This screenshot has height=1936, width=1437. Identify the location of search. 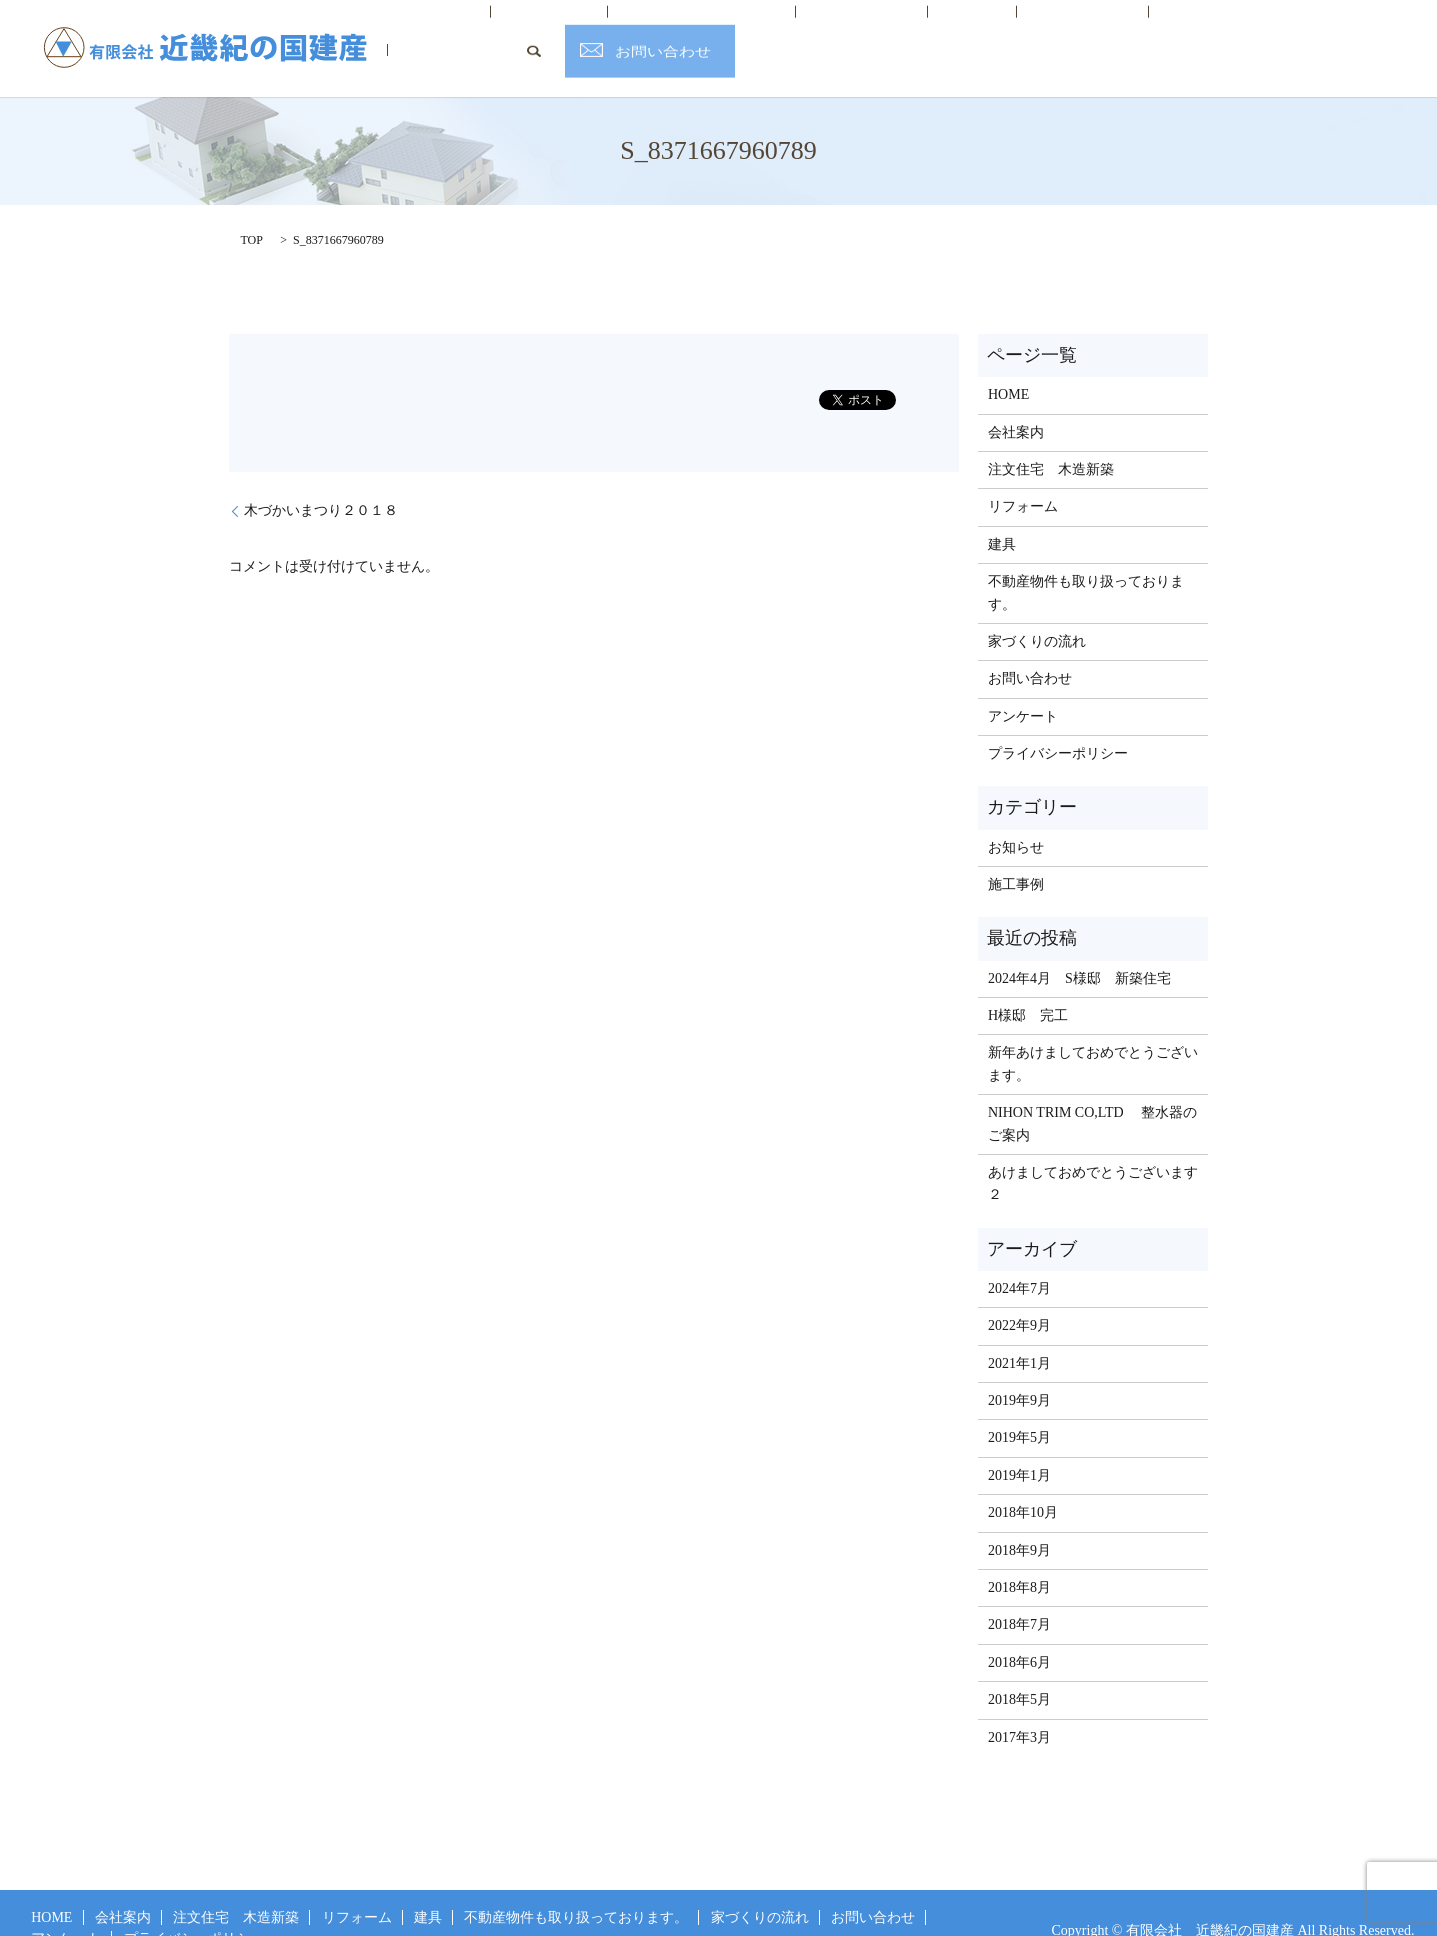
(1235, 33).